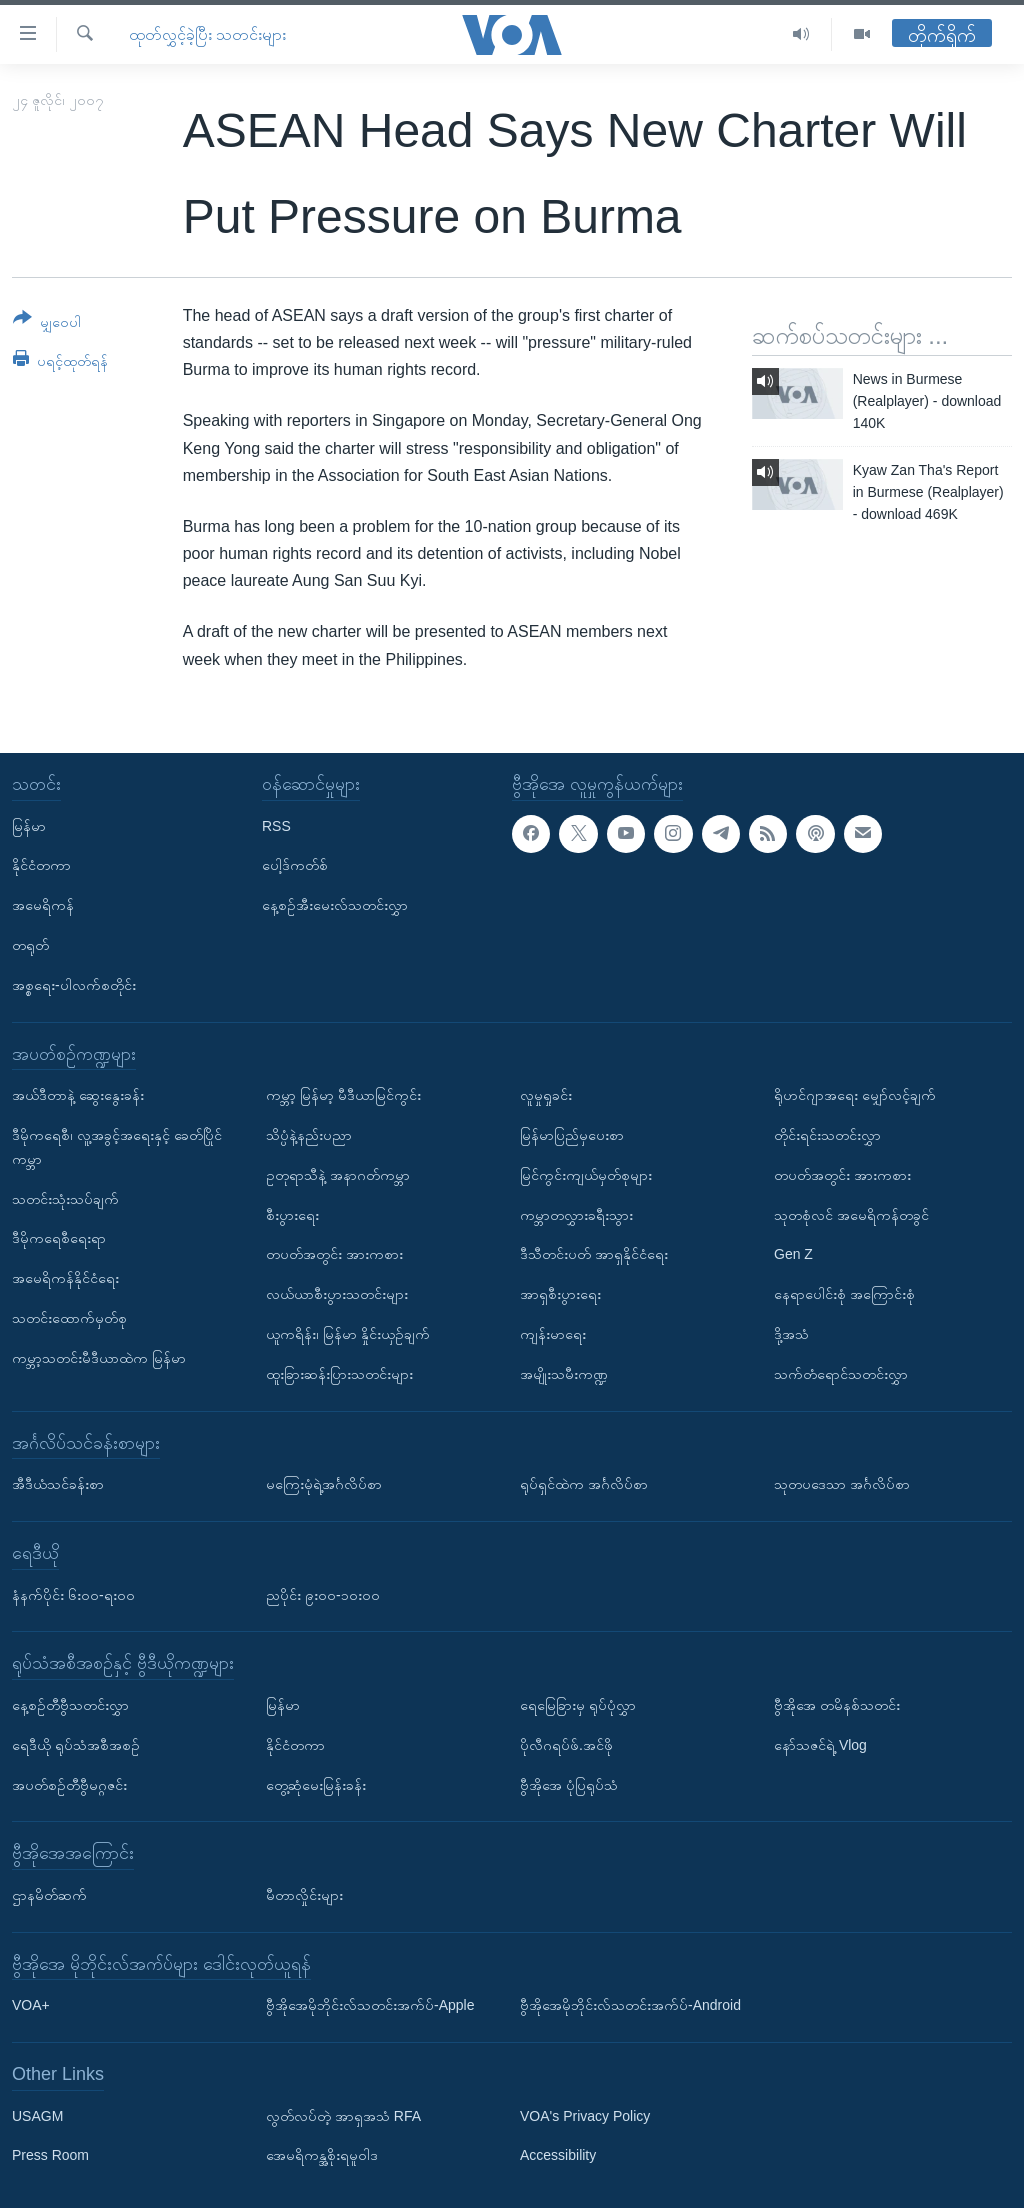 The height and width of the screenshot is (2208, 1024). I want to click on ကမ္ဘာ့သတင်းမီဒီယာထဲက မြန်မာ, so click(99, 1358).